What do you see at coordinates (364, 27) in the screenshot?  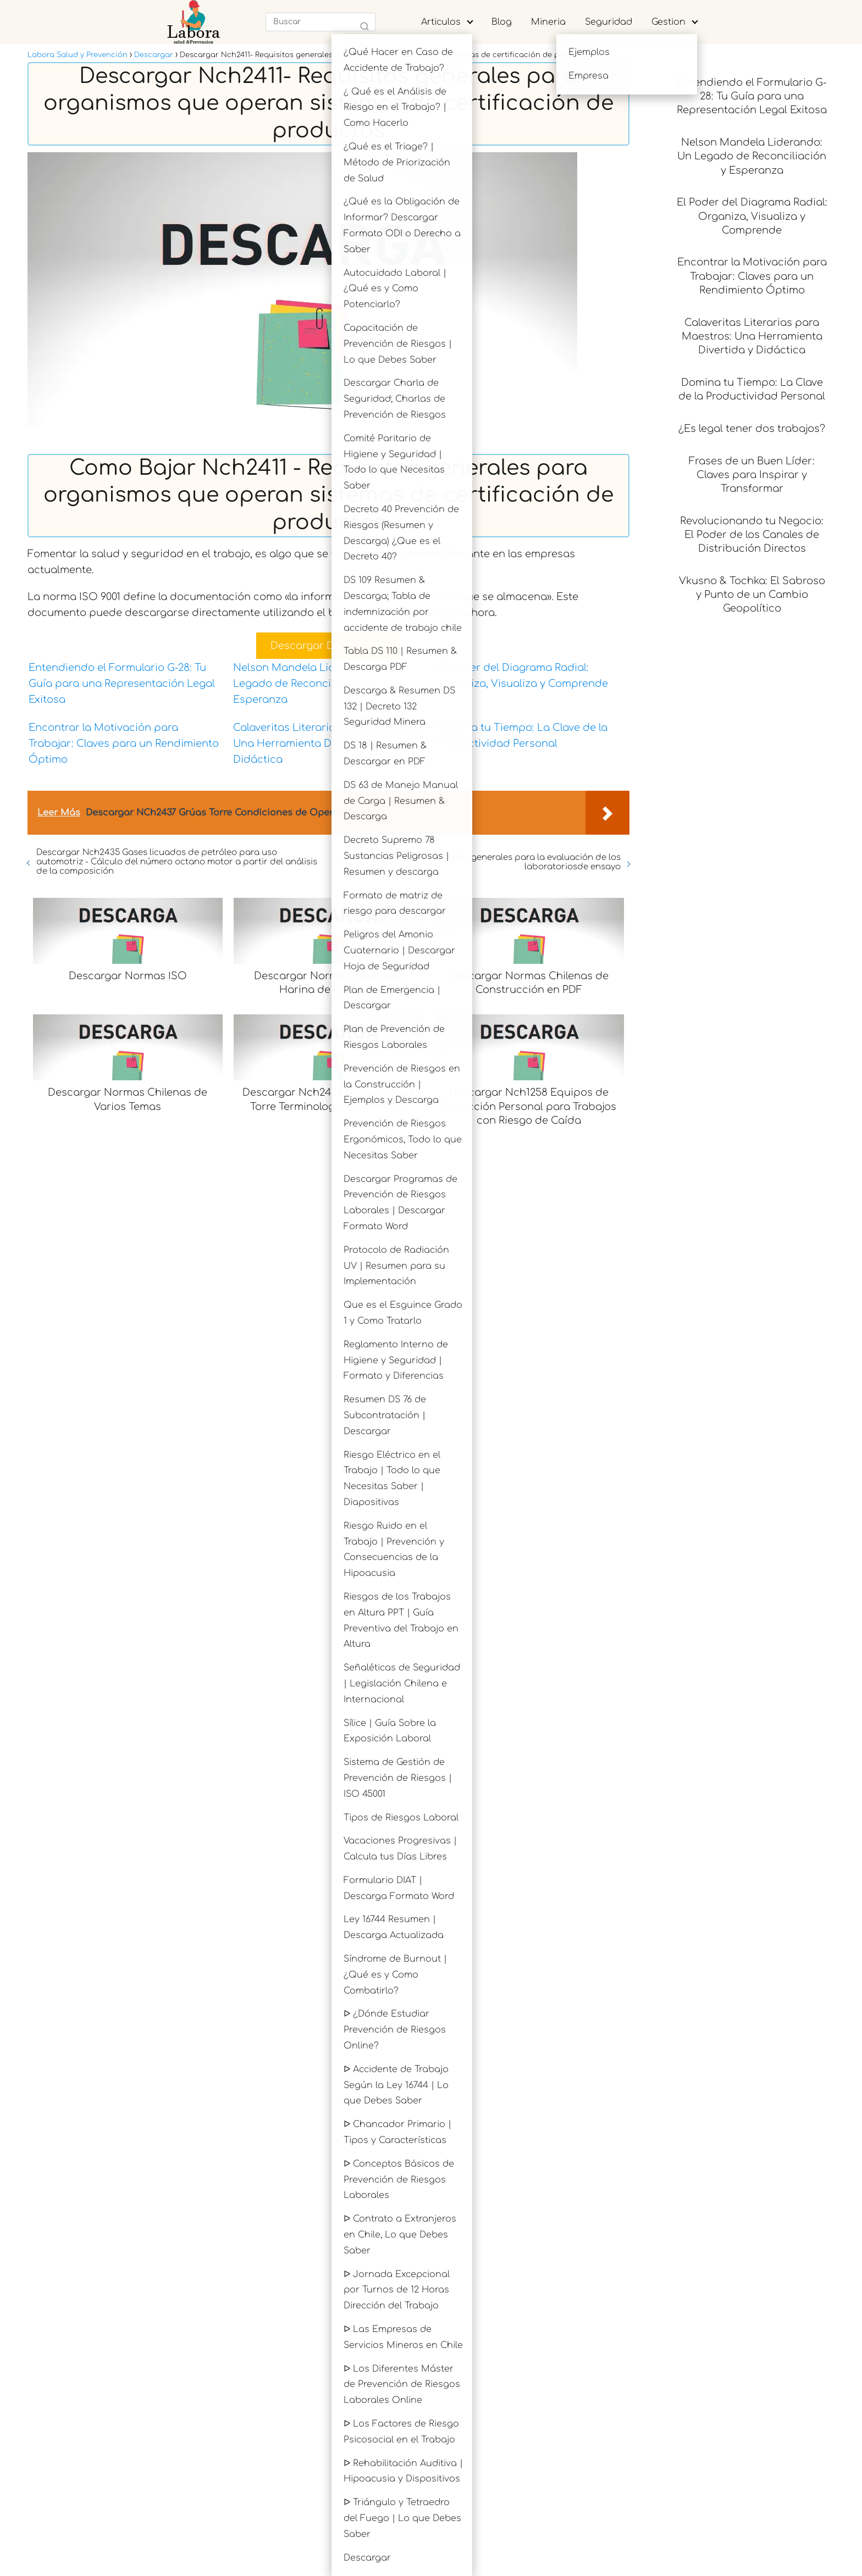 I see `[Buscar]` at bounding box center [364, 27].